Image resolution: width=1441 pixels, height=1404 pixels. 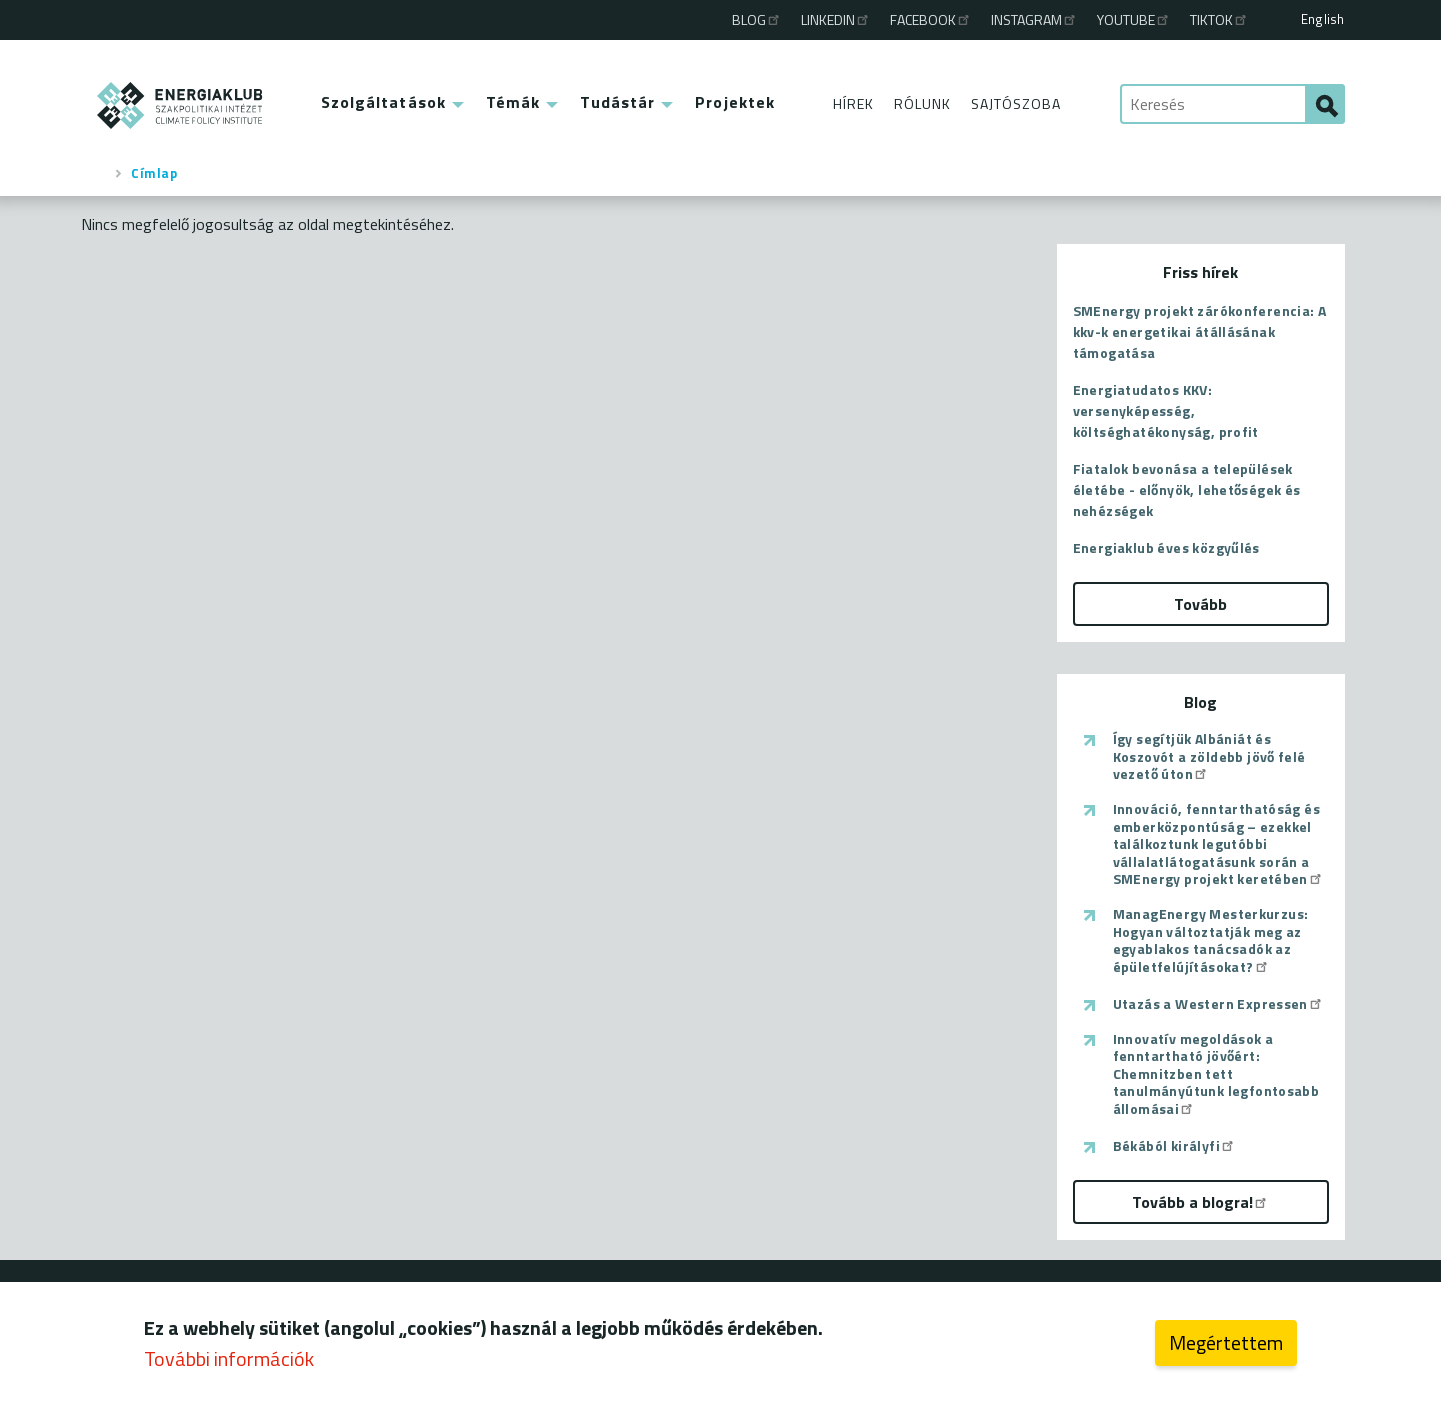 What do you see at coordinates (931, 19) in the screenshot?
I see `Facebook` at bounding box center [931, 19].